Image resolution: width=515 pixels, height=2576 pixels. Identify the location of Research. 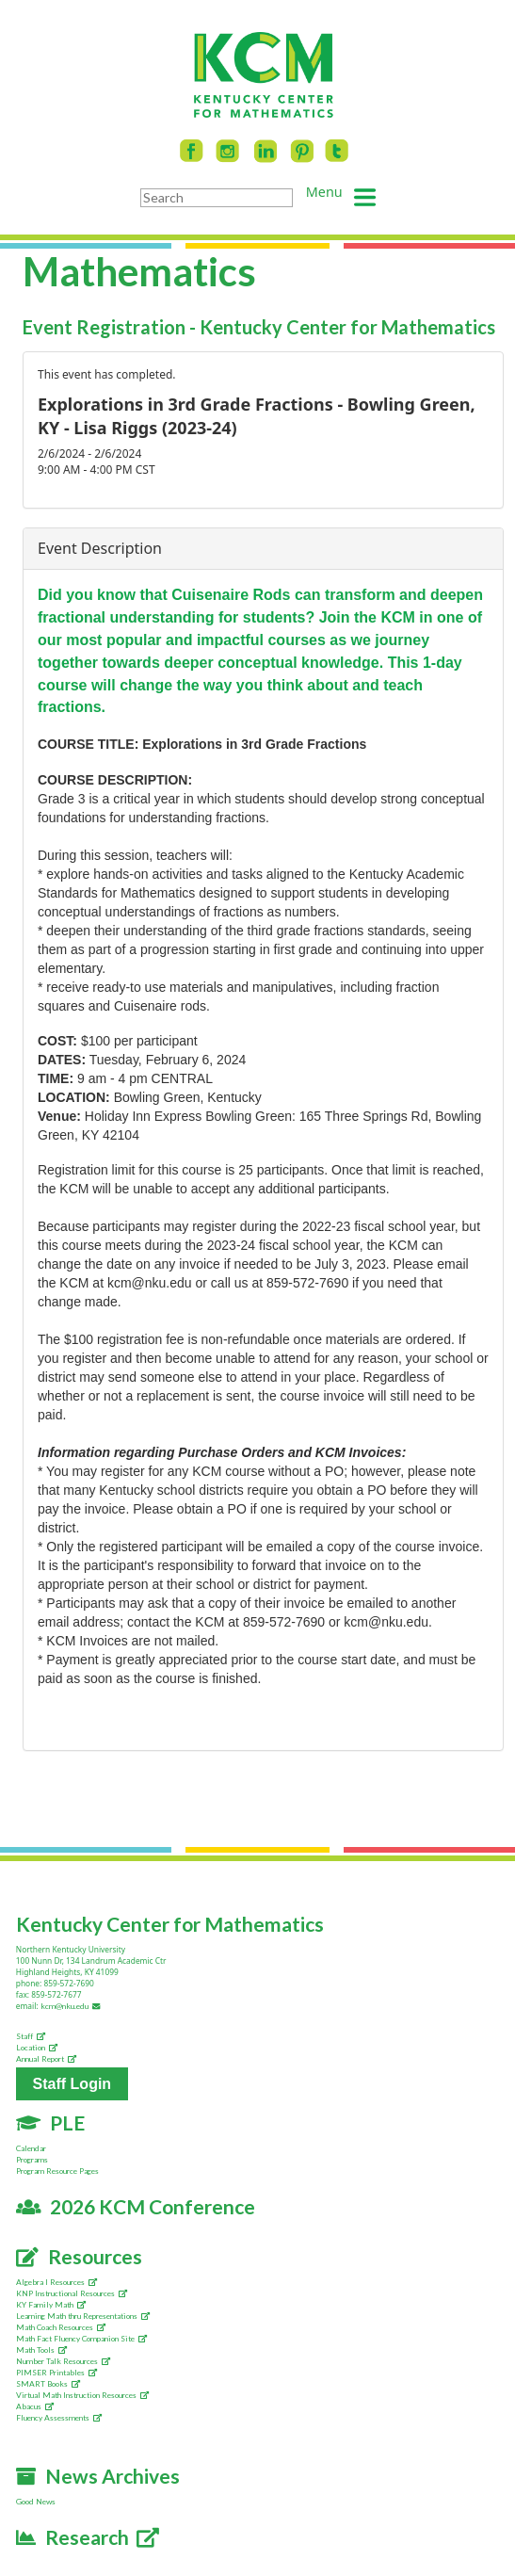
(88, 2537).